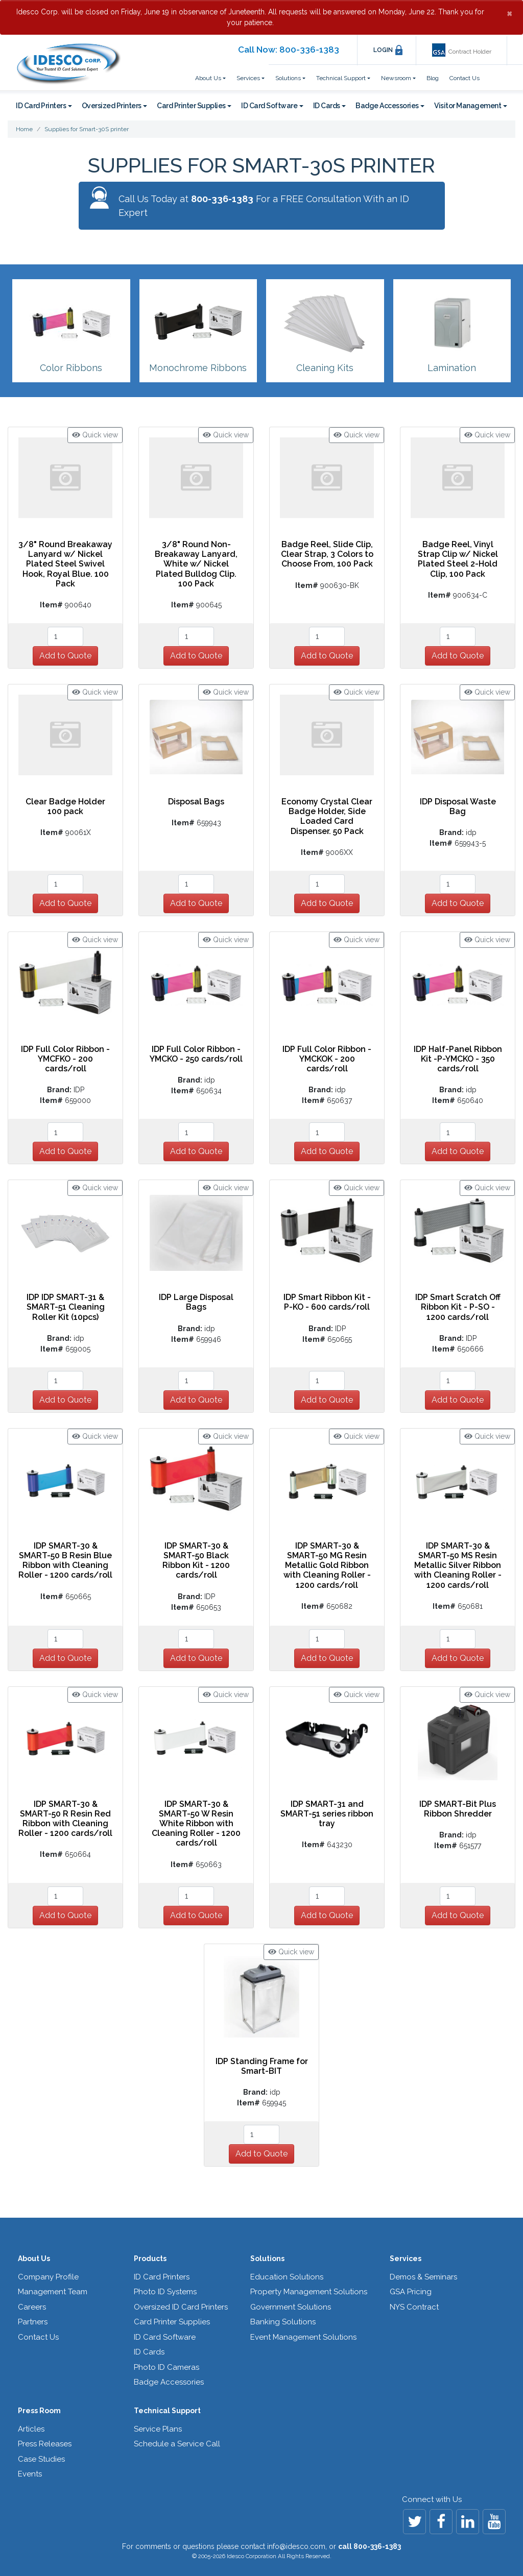  Describe the element at coordinates (95, 435) in the screenshot. I see `Quick view` at that location.